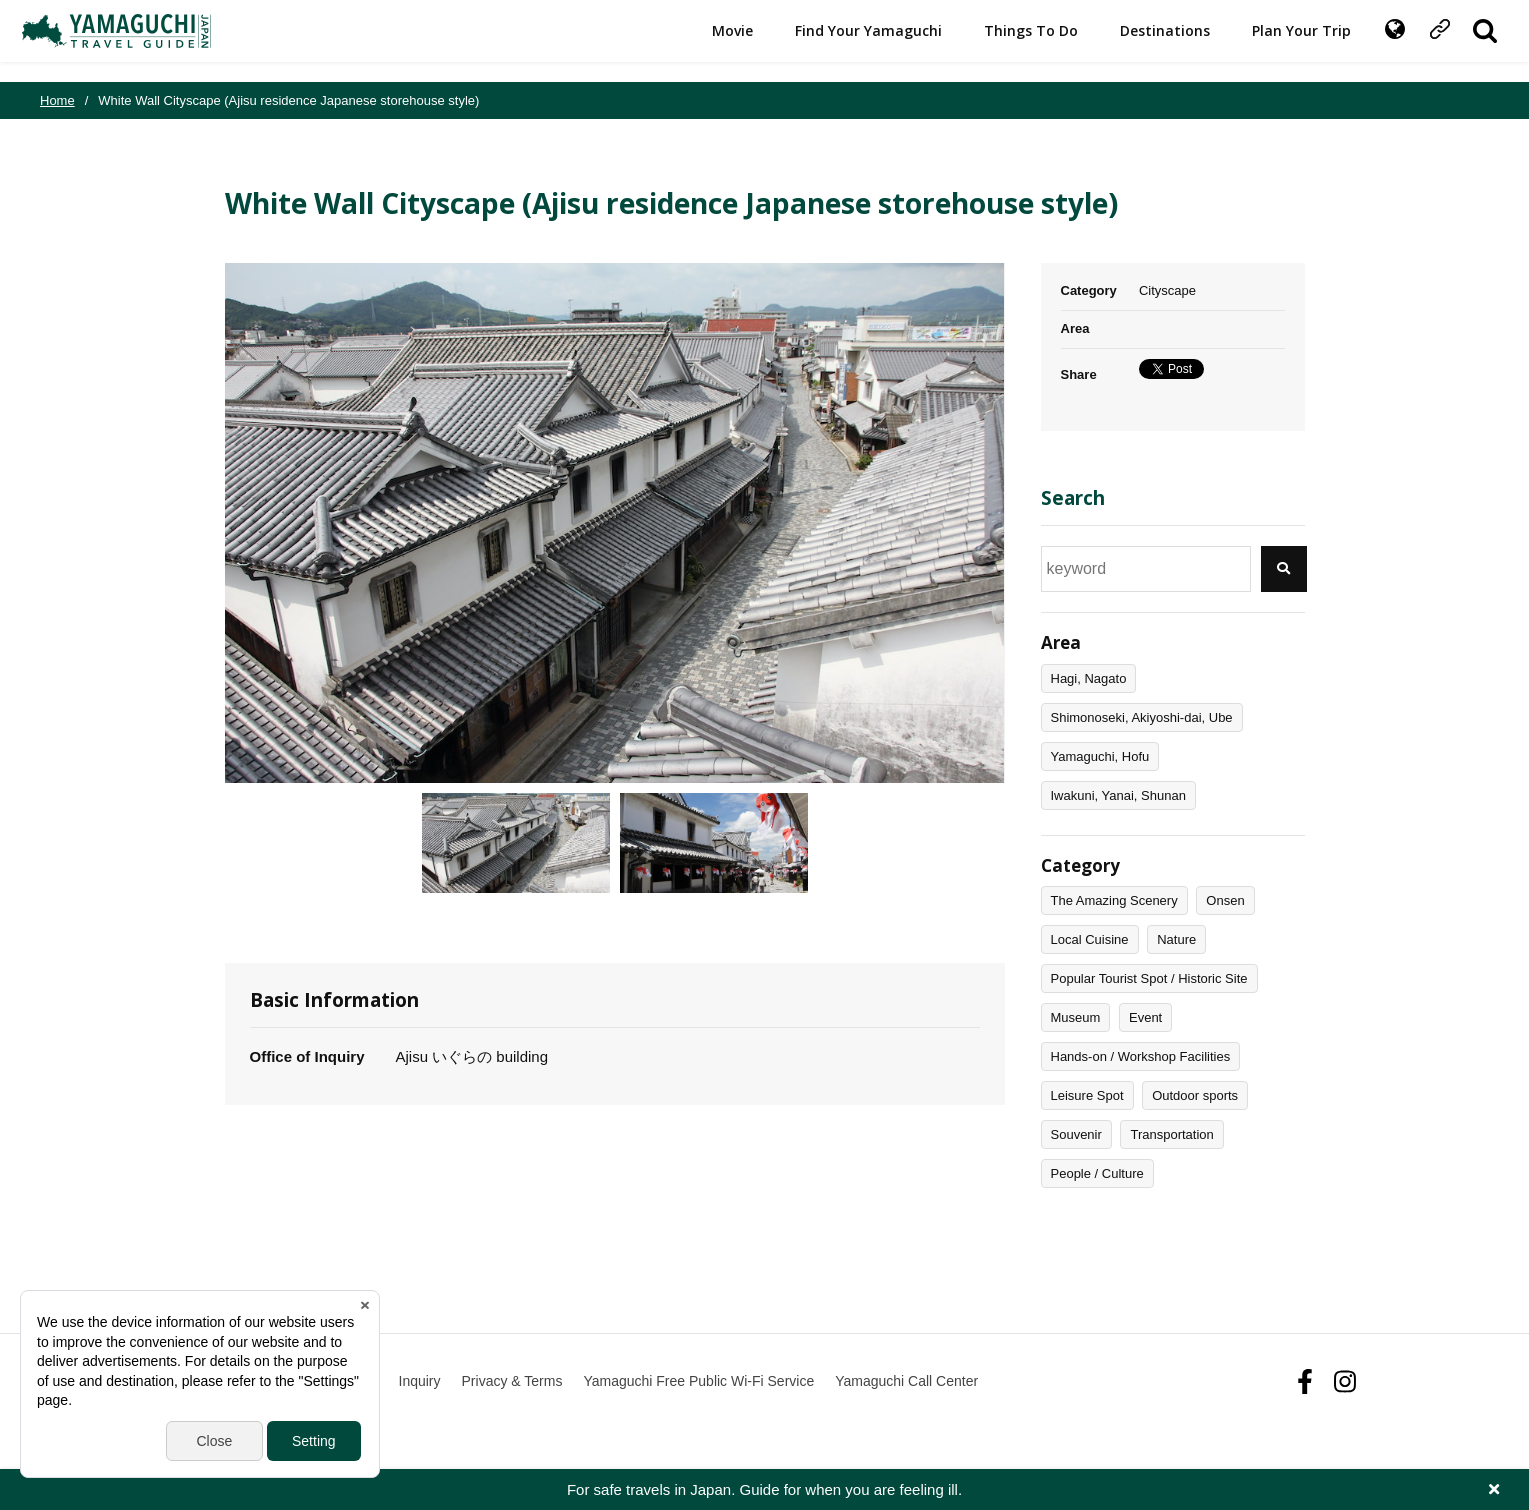  Describe the element at coordinates (1114, 900) in the screenshot. I see `The Amazing Scenery` at that location.